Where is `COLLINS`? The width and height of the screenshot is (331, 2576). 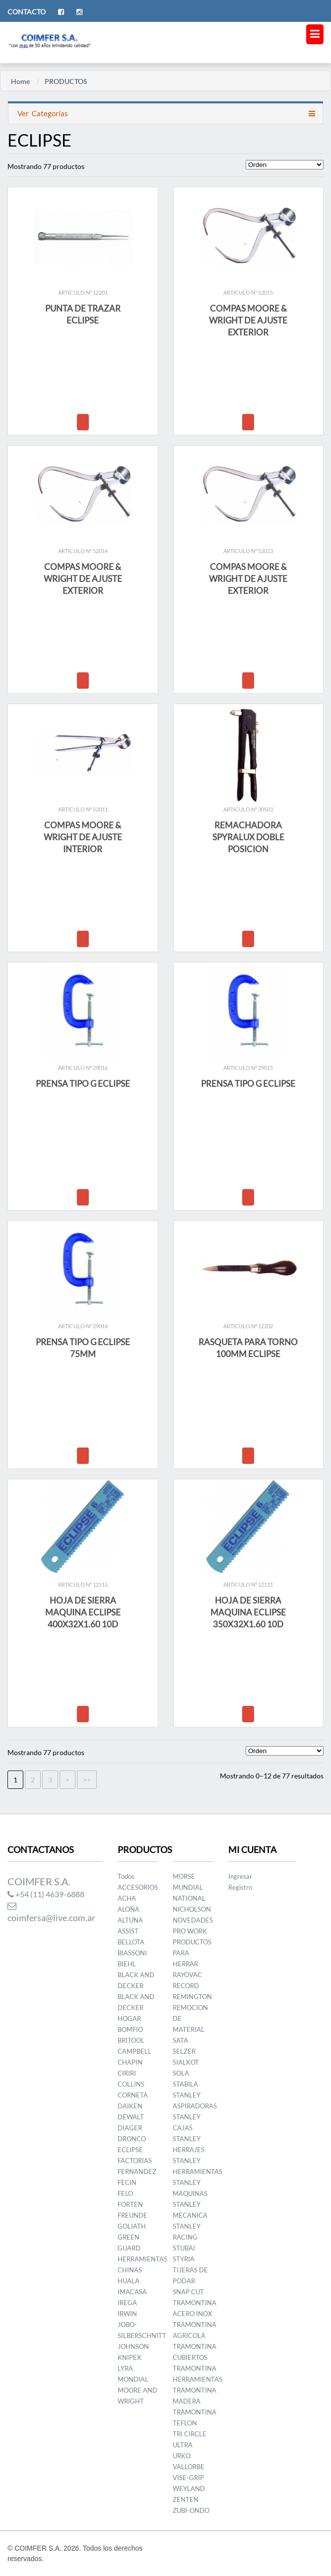 COLLINS is located at coordinates (131, 2084).